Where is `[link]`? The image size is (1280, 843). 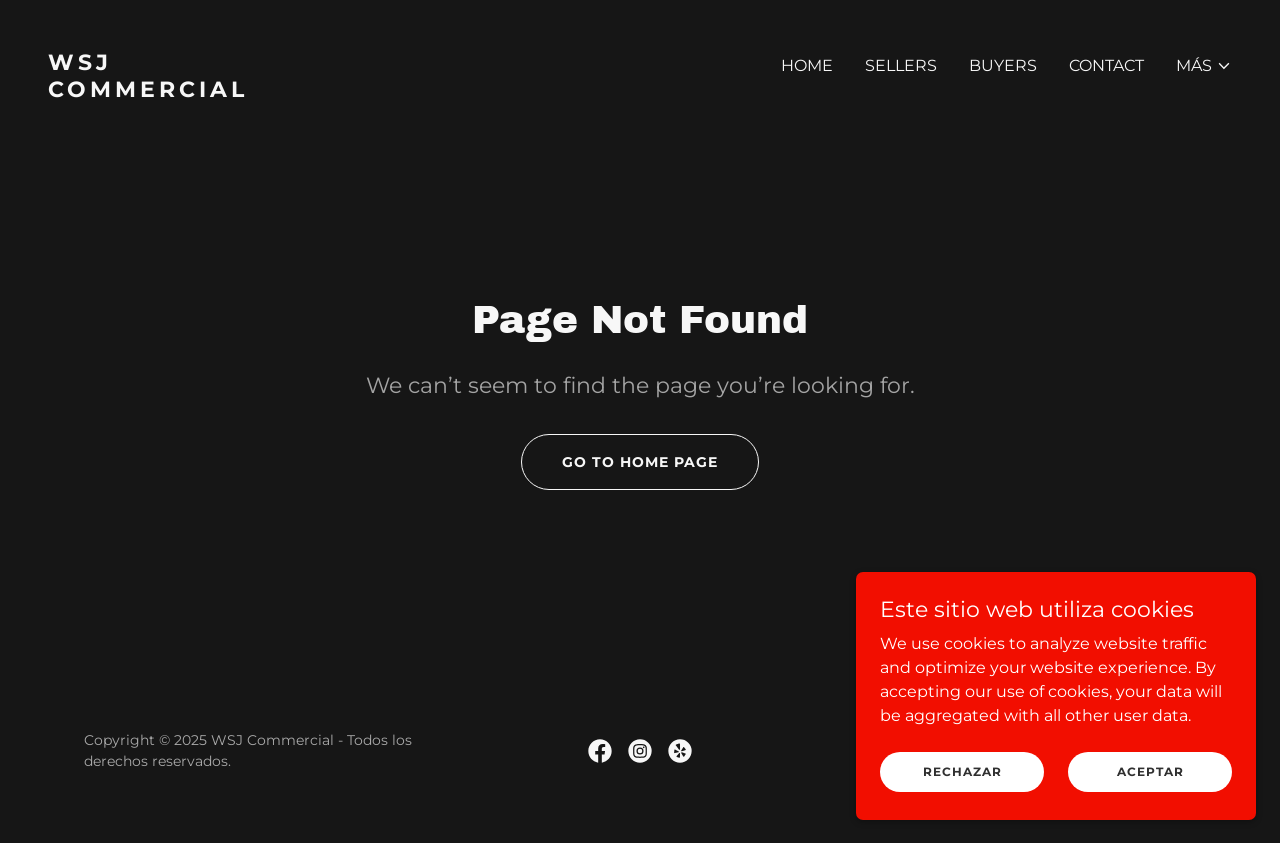
[link] is located at coordinates (336, 91).